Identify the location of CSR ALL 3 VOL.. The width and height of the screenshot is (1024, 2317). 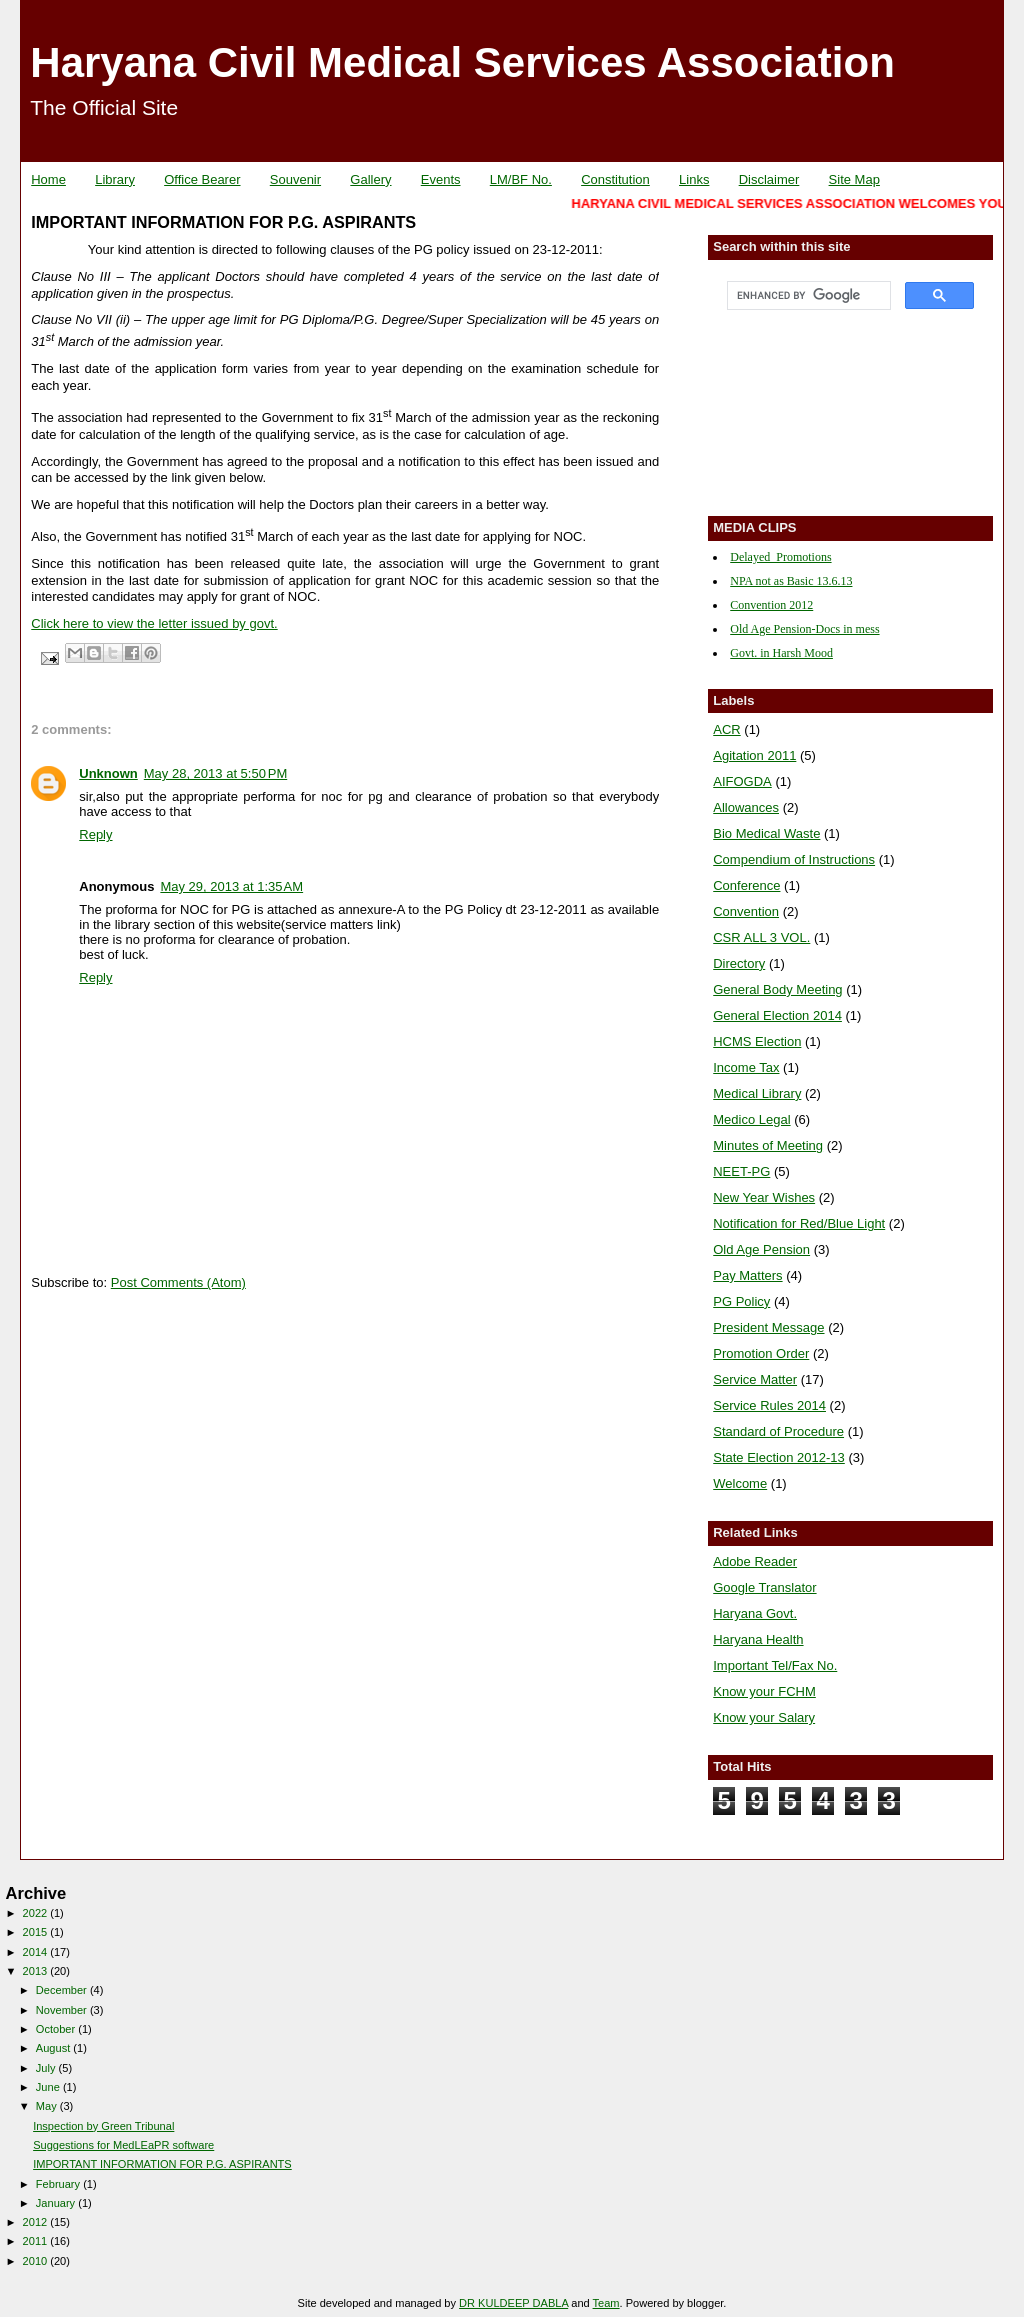
(761, 937).